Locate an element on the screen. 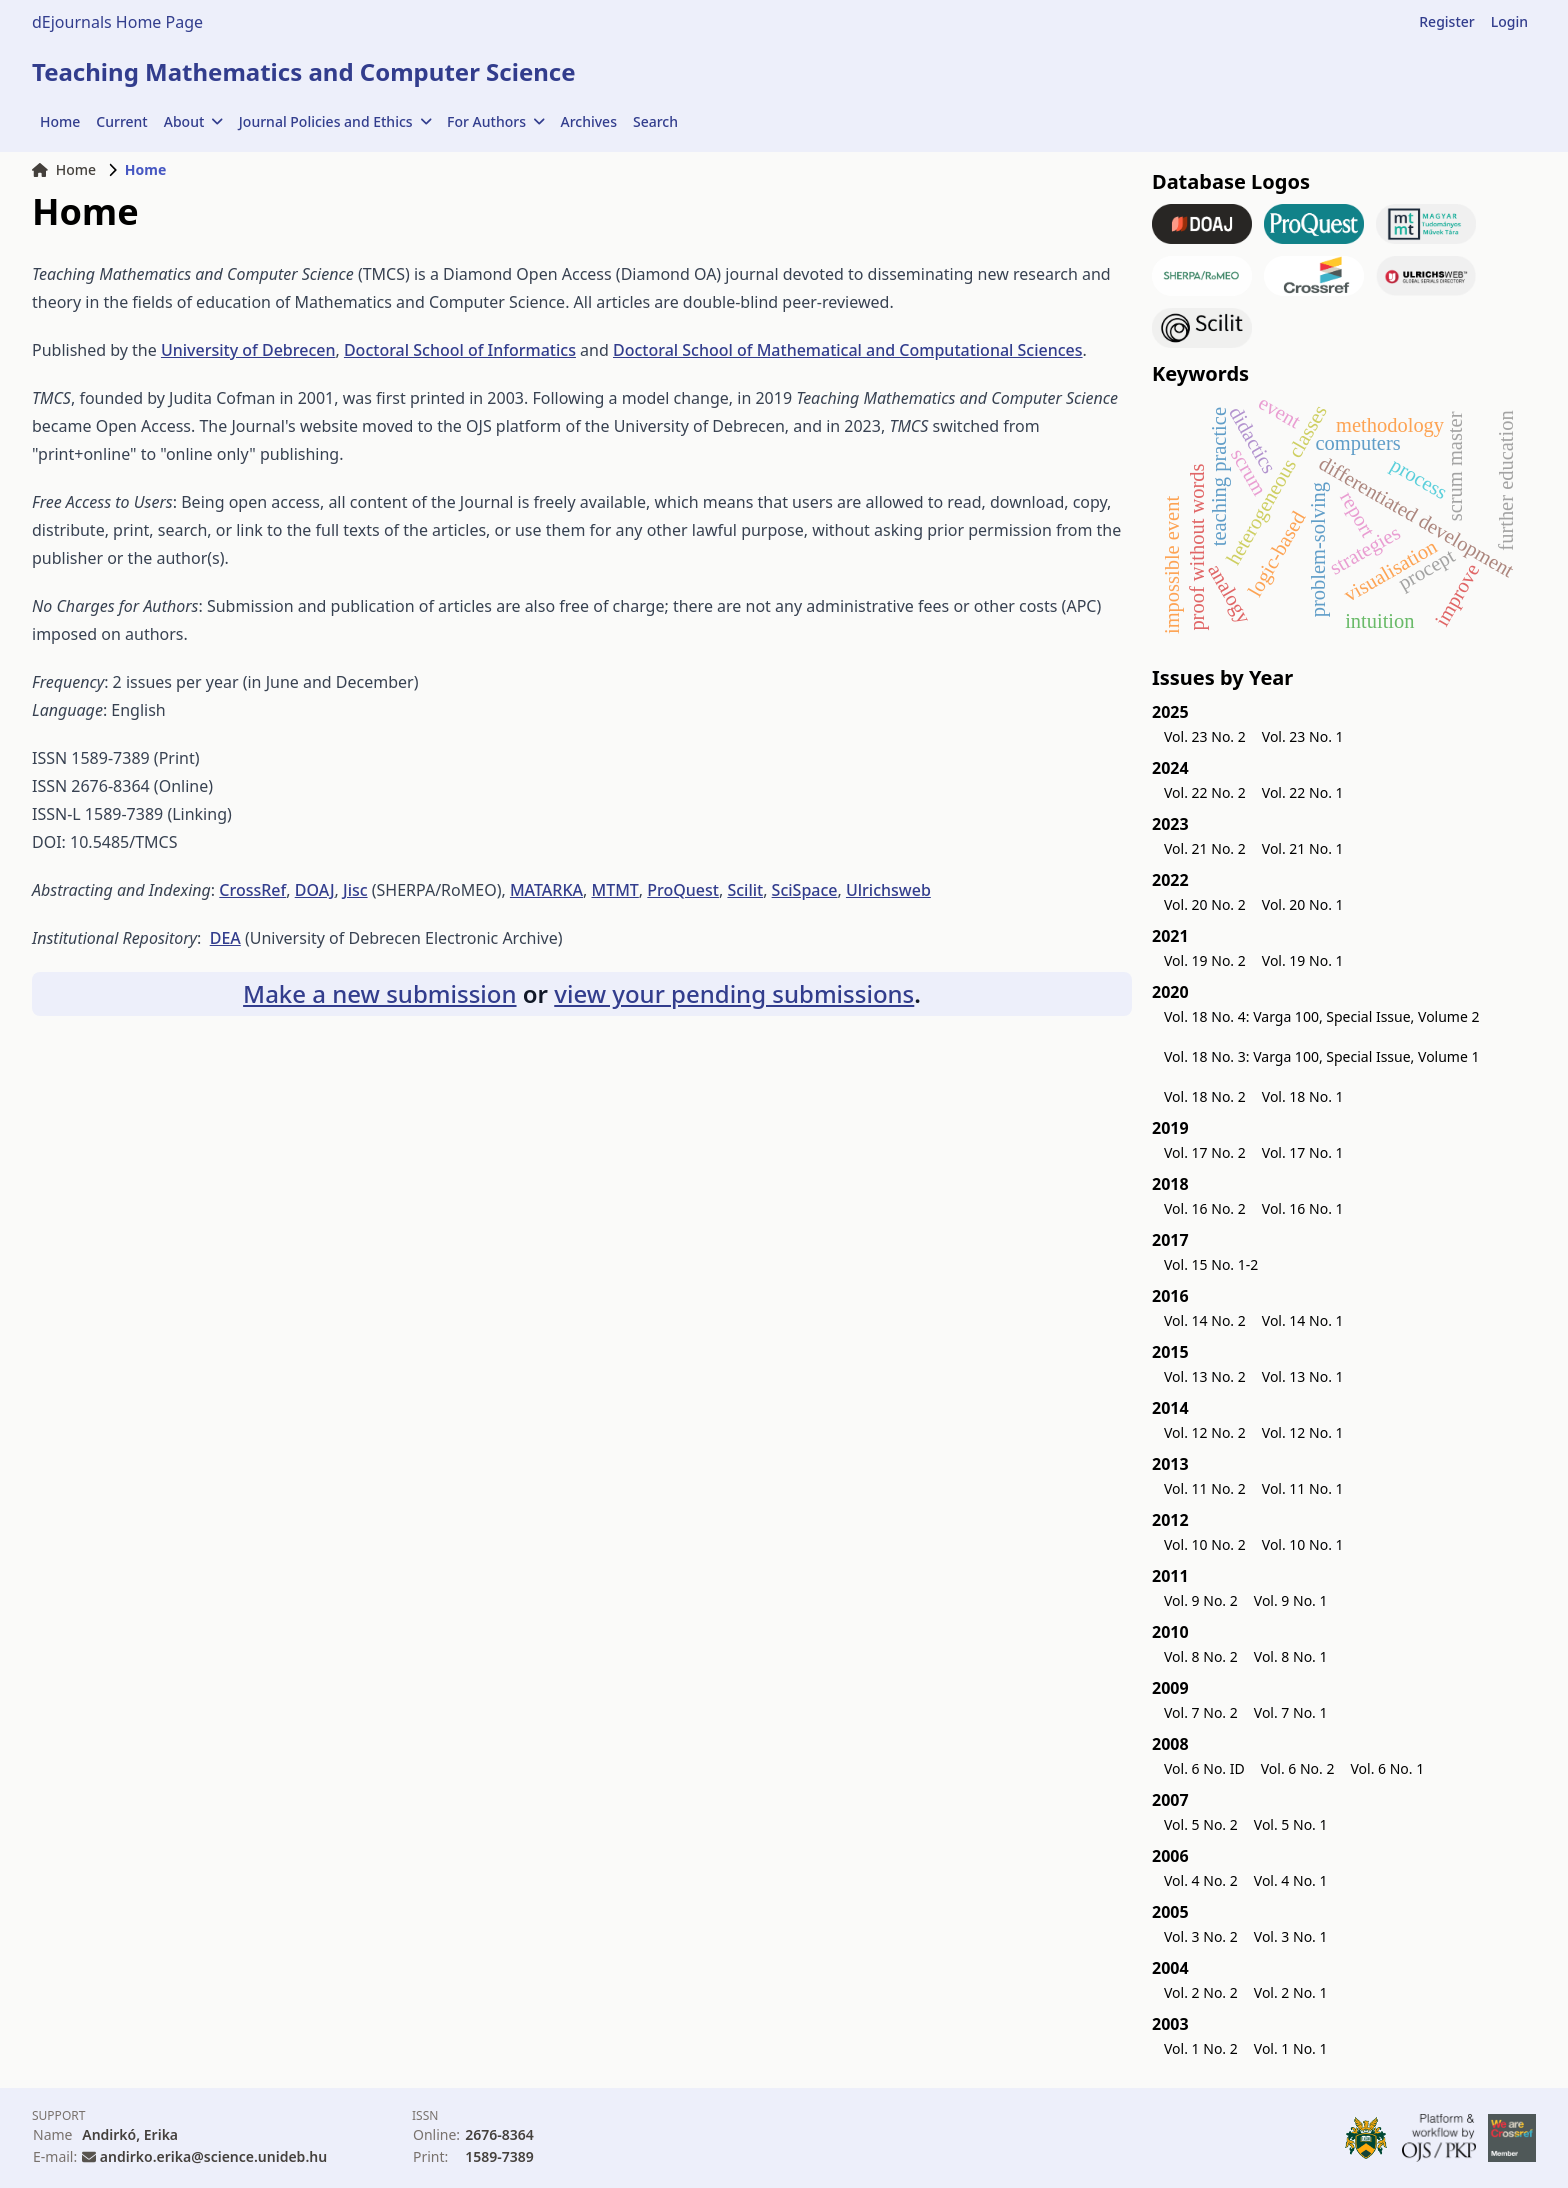 This screenshot has height=2188, width=1568. ProQuest is located at coordinates (683, 890).